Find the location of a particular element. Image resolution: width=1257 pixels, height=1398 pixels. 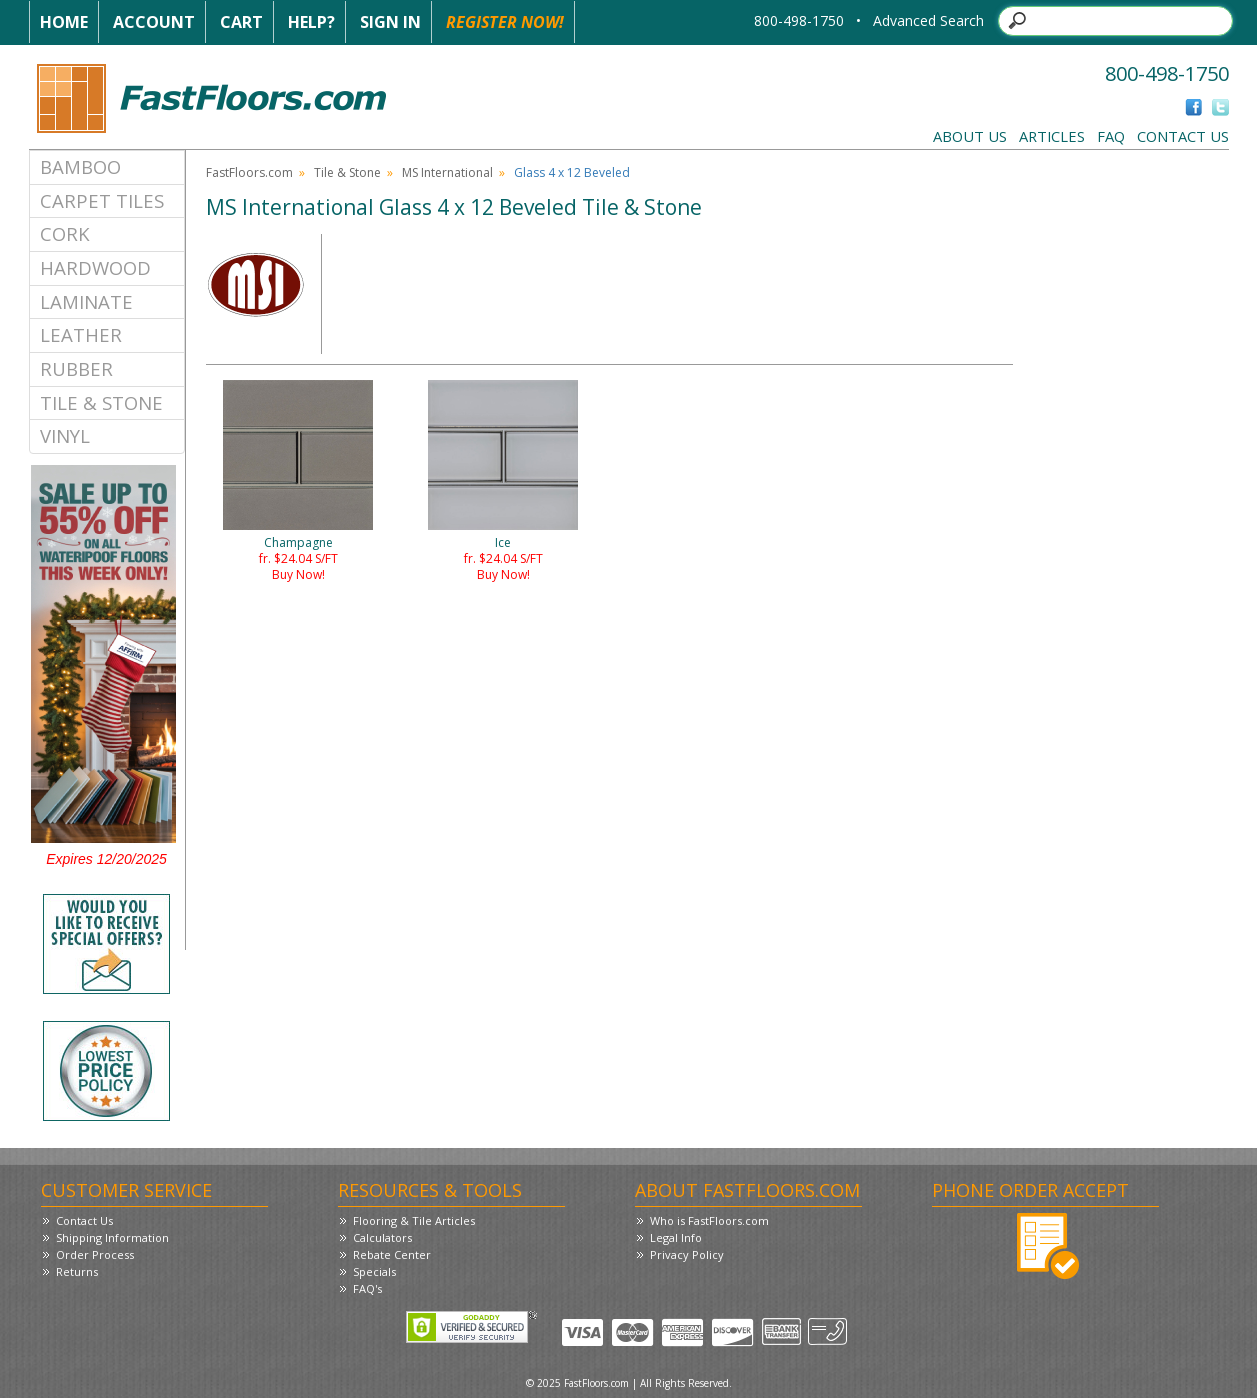

Vinyl is located at coordinates (65, 435).